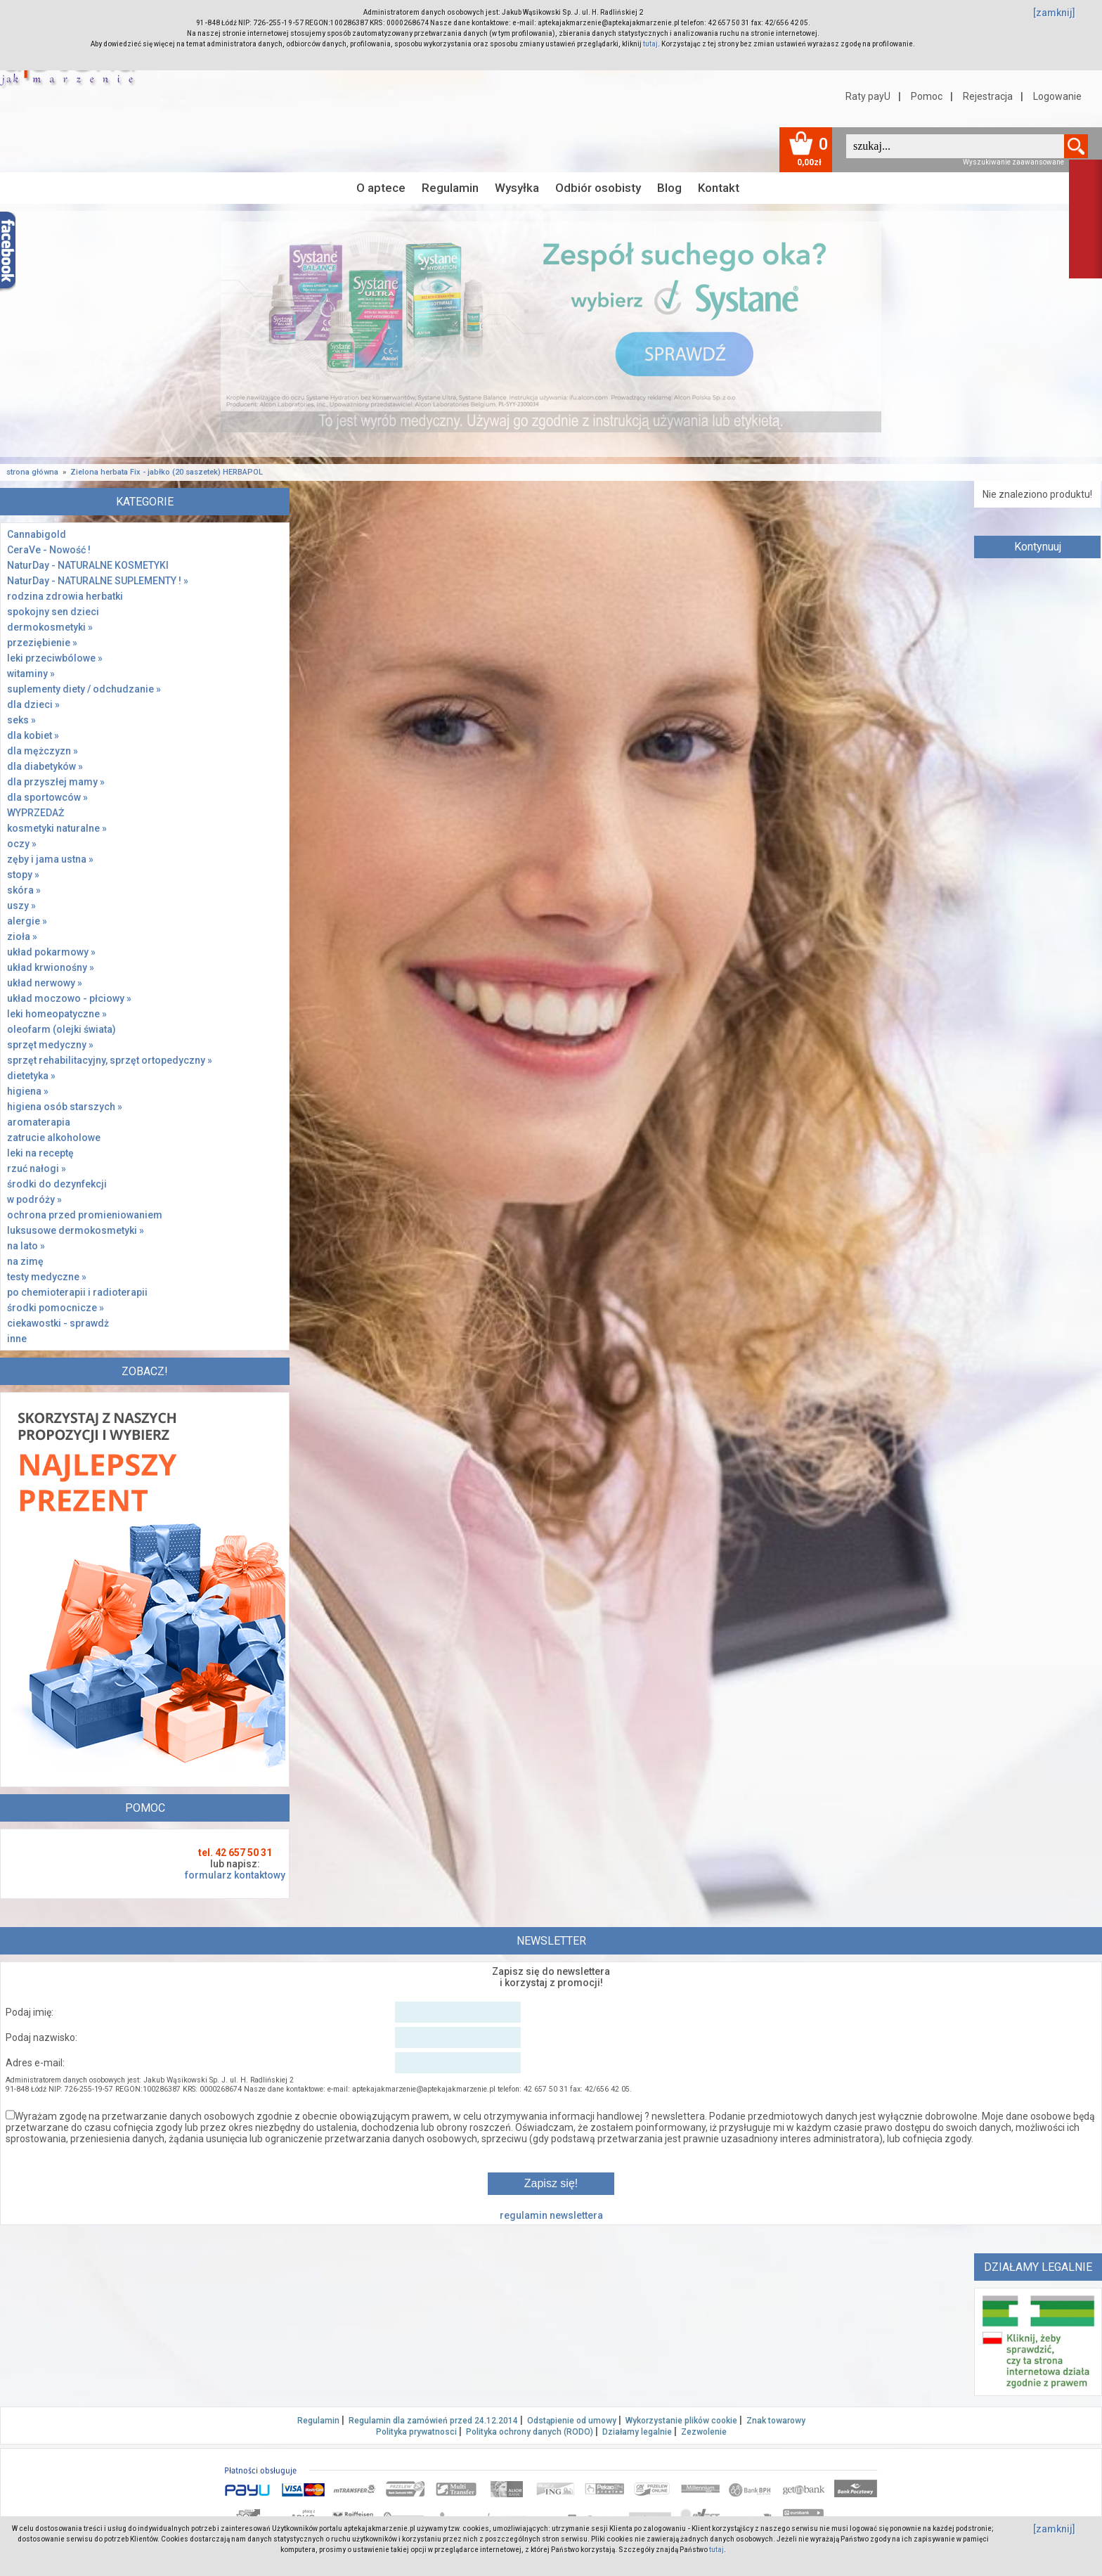 This screenshot has height=2576, width=1102. What do you see at coordinates (57, 1013) in the screenshot?
I see `leki homeopatyczne »` at bounding box center [57, 1013].